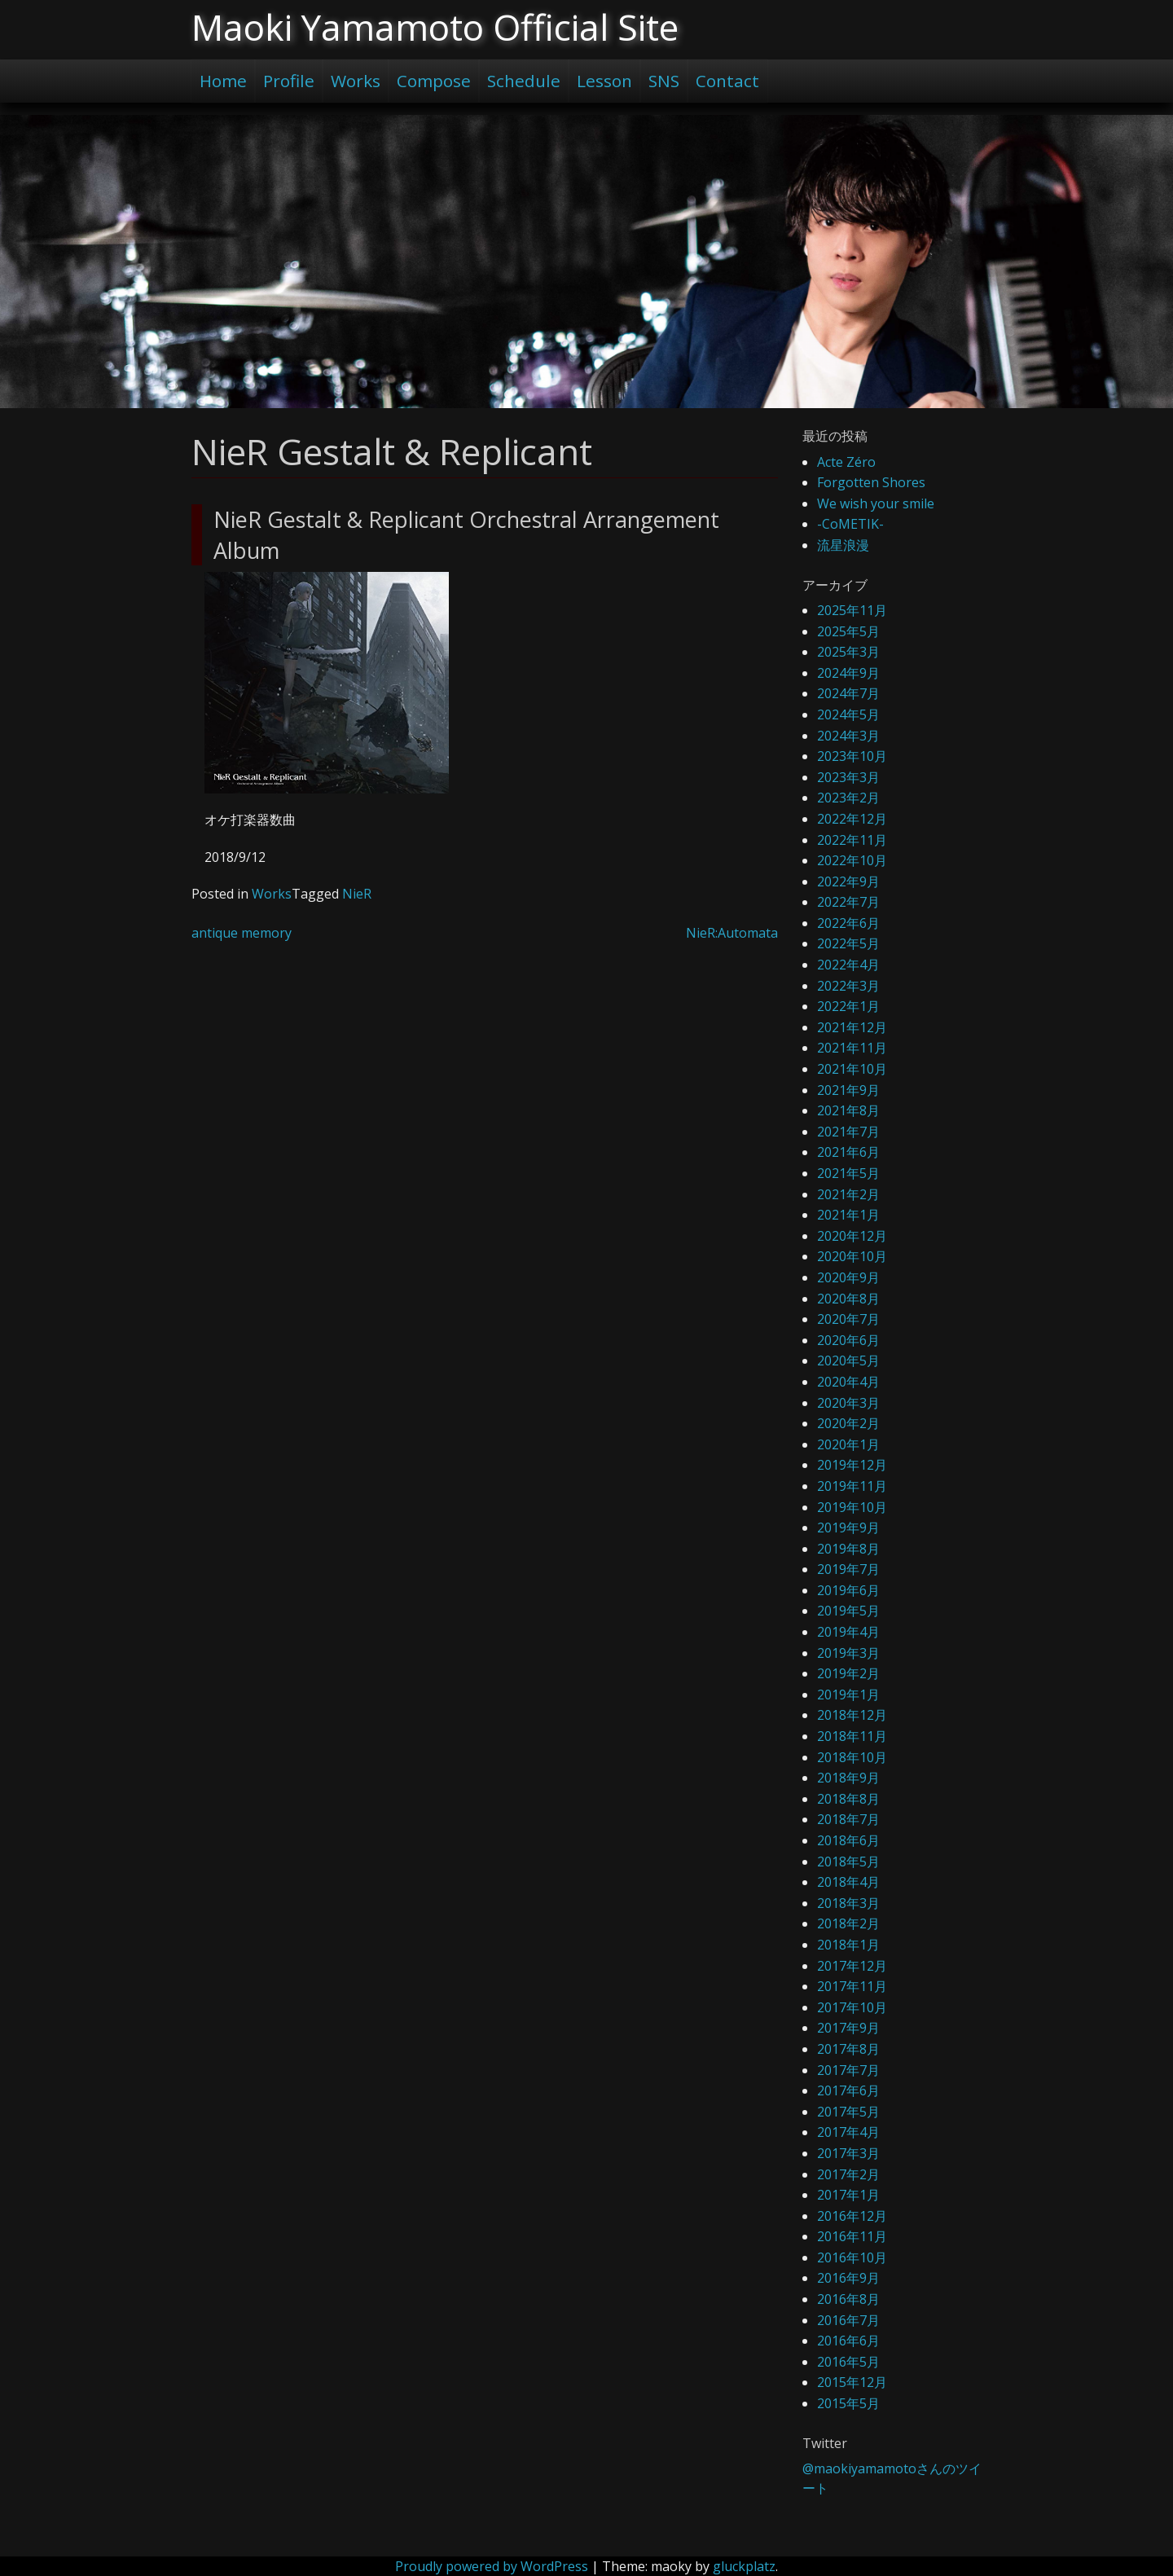 The width and height of the screenshot is (1173, 2576). I want to click on 2019年11月, so click(852, 1486).